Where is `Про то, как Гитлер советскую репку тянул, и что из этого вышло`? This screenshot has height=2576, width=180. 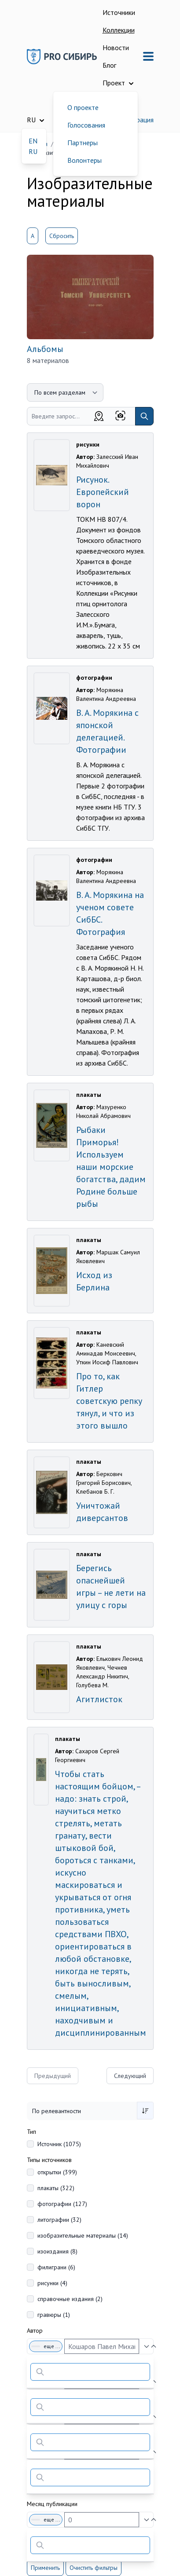 Про то, как Гитлер советскую репку тянул, и что из этого вышло is located at coordinates (109, 1400).